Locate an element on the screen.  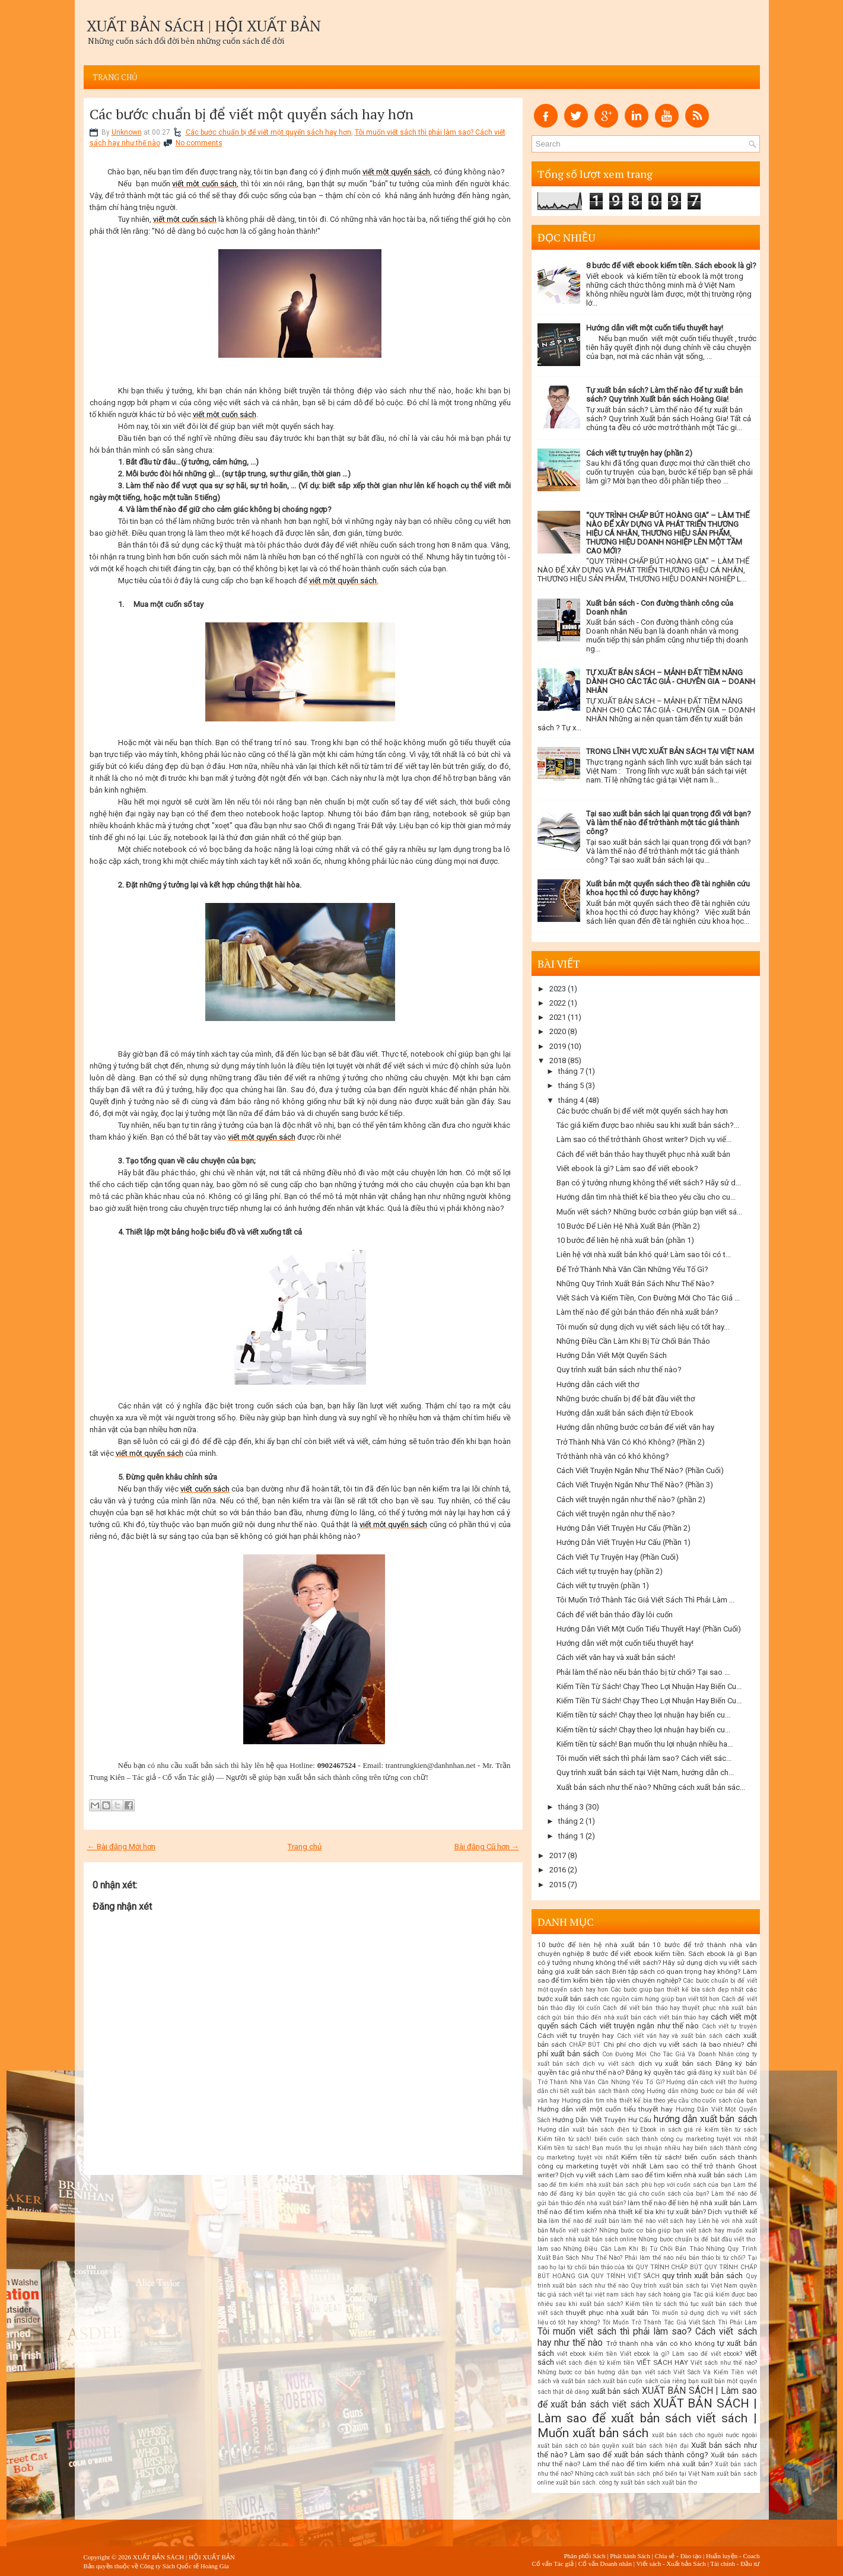
Cách viết truyện ngắn như thế nào? is located at coordinates (615, 1513).